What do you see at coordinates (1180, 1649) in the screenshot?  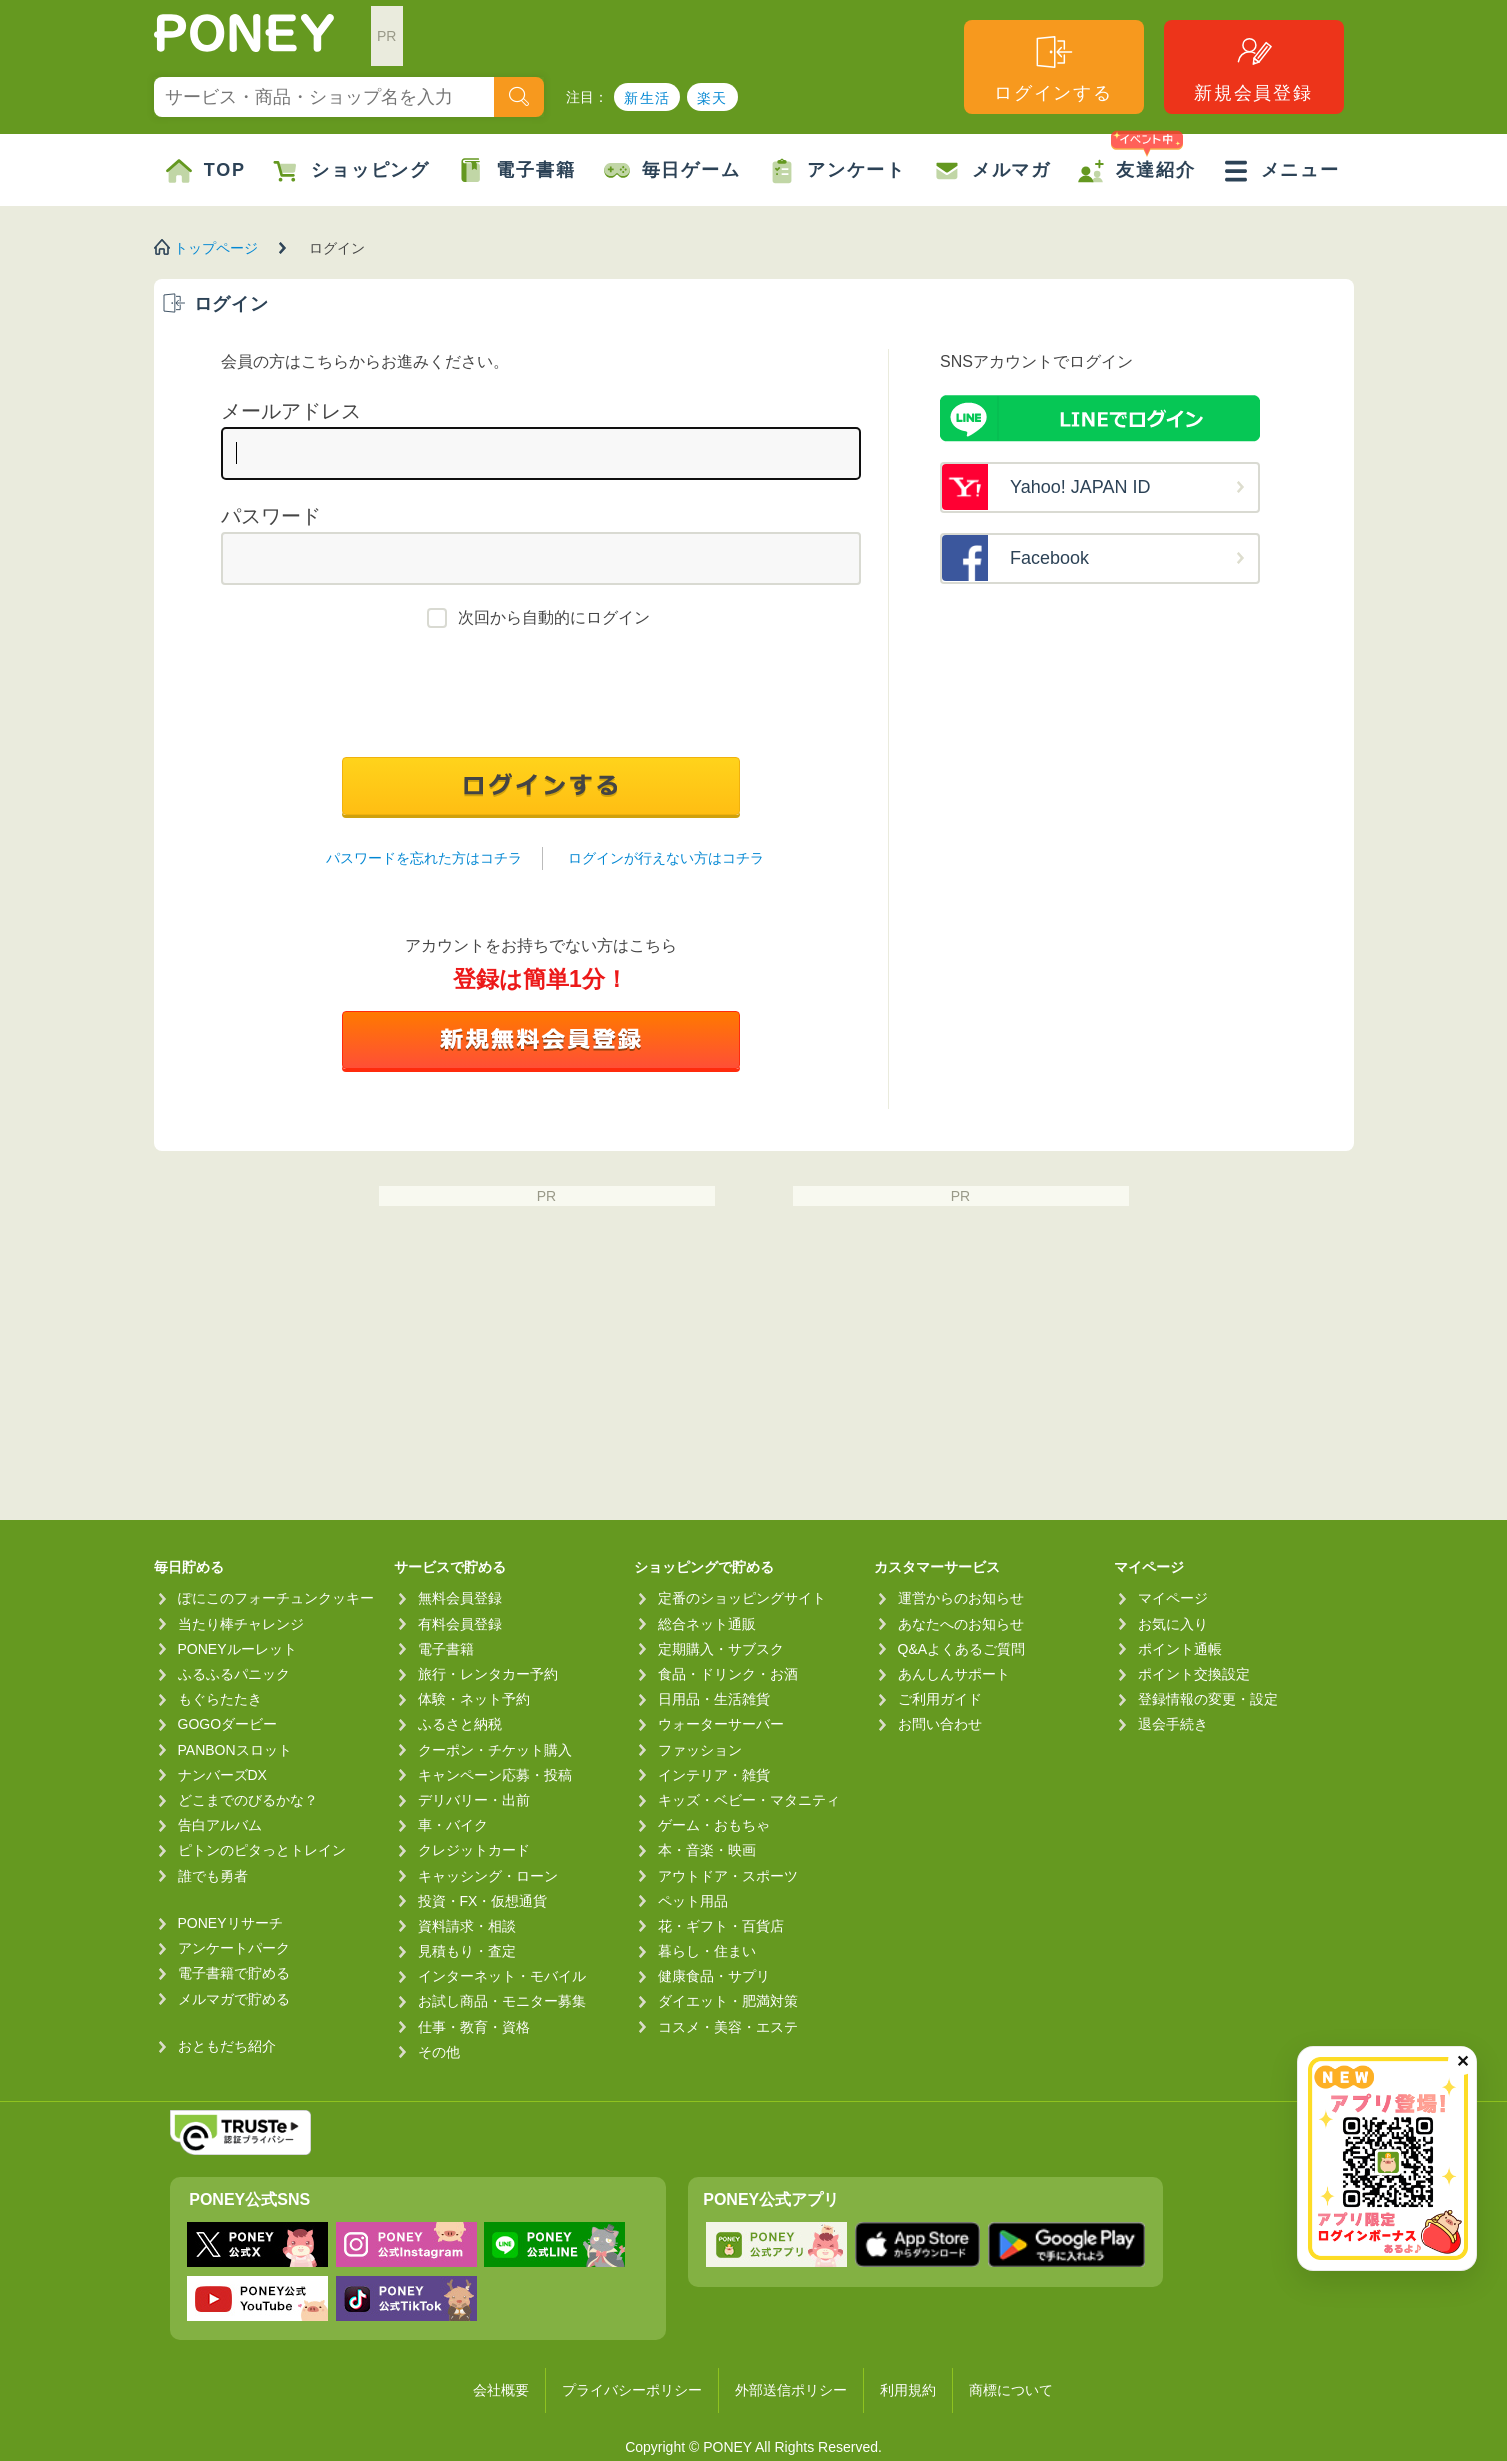 I see `ポイント通帳` at bounding box center [1180, 1649].